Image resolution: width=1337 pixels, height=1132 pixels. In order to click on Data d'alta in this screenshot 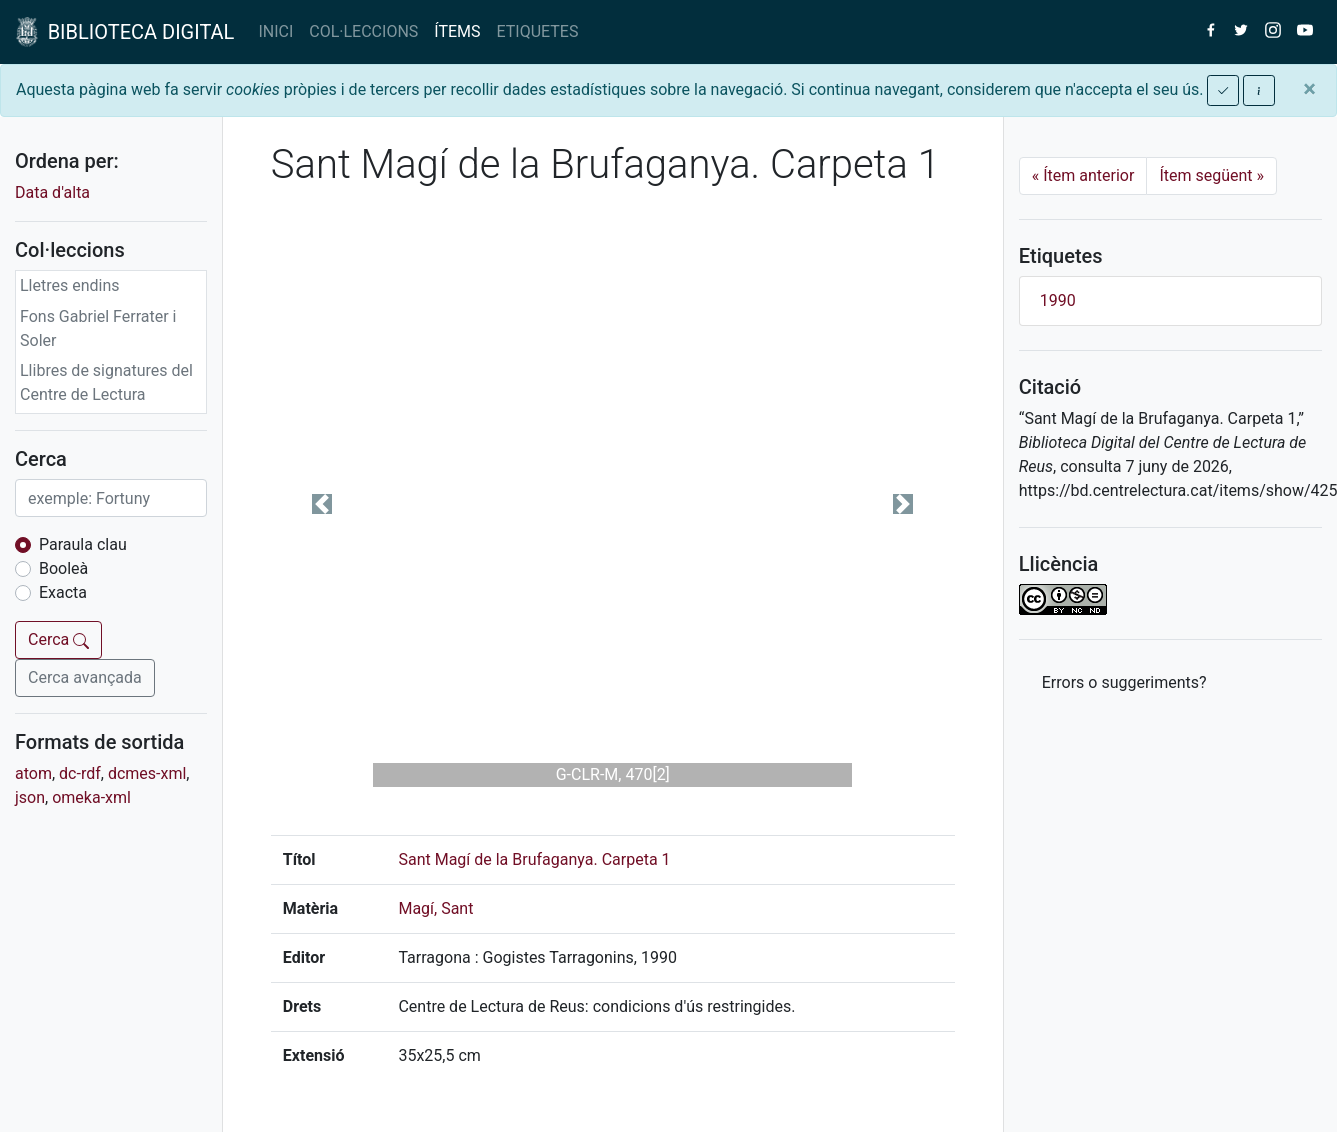, I will do `click(52, 192)`.